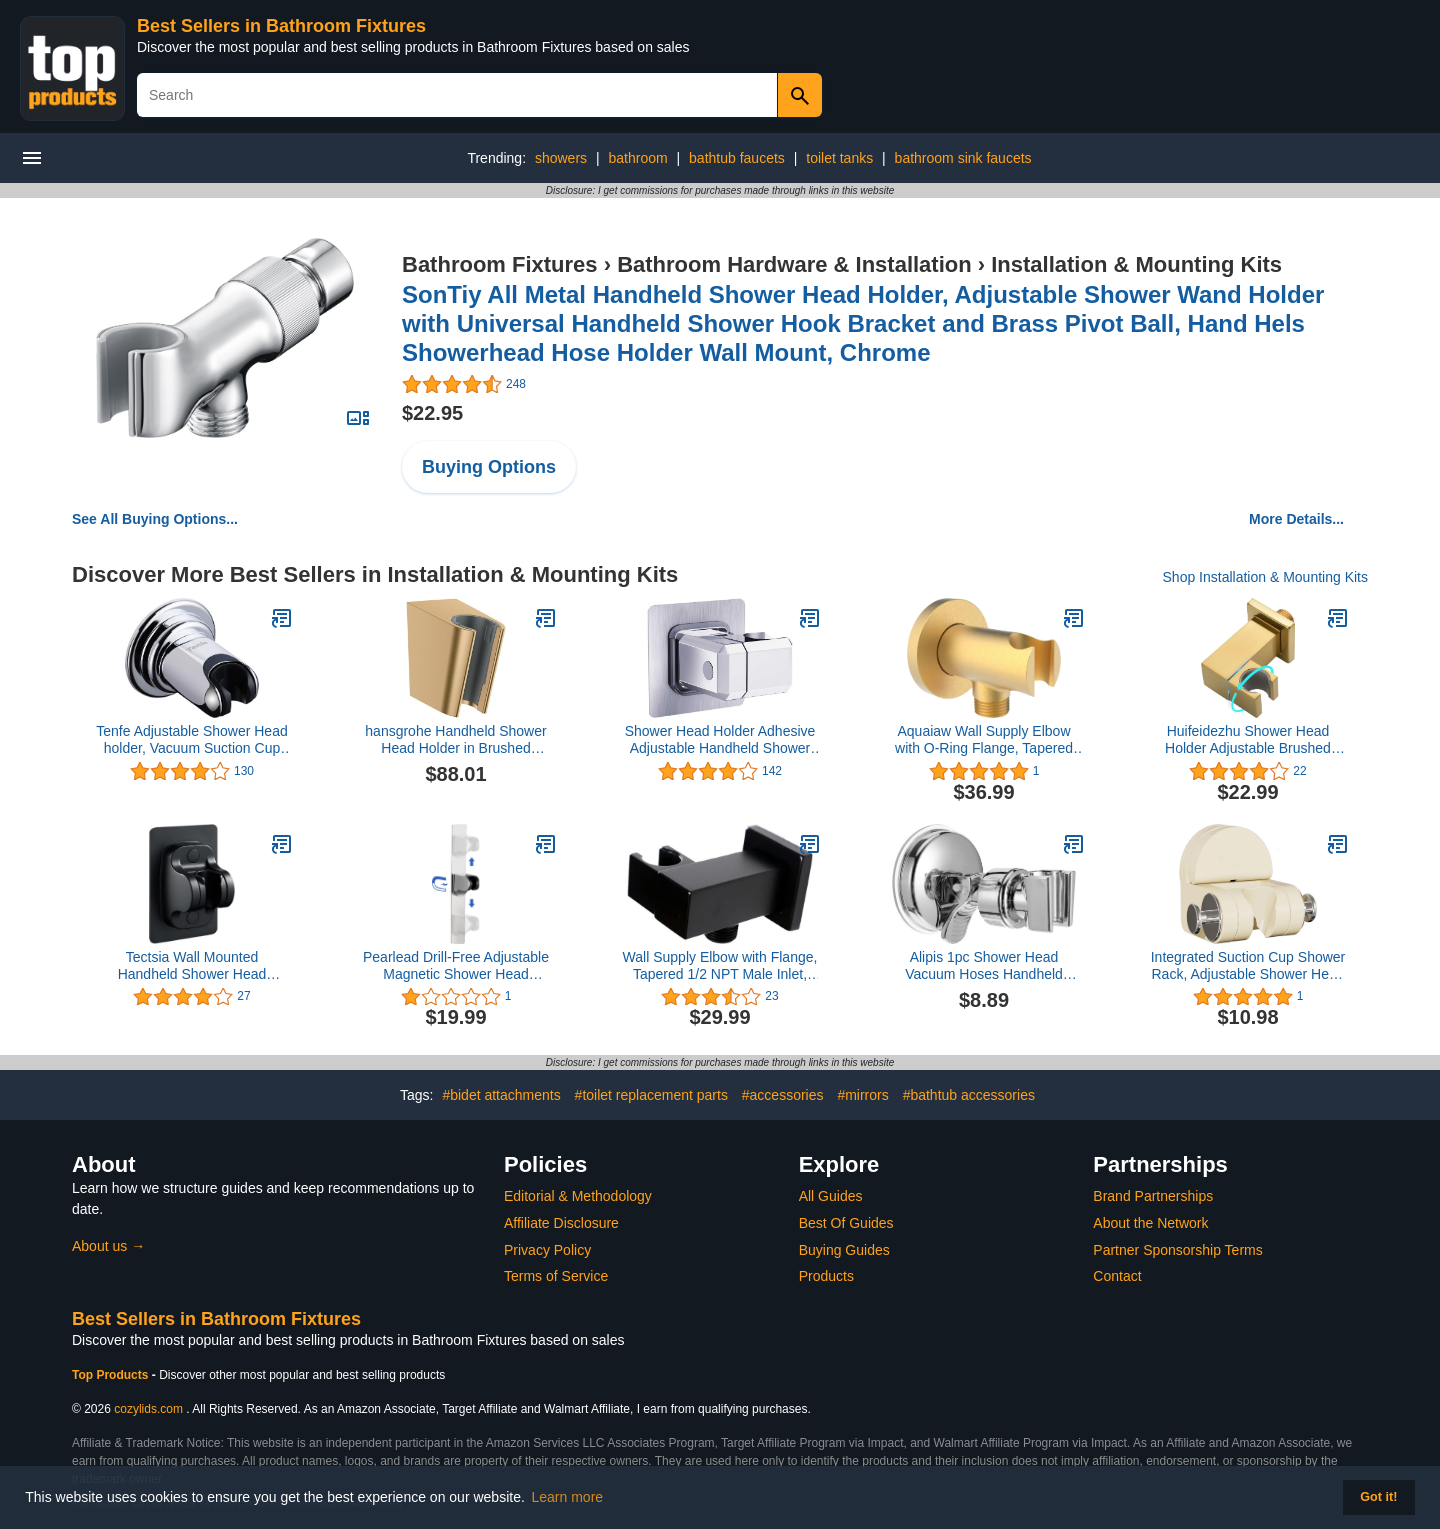 The height and width of the screenshot is (1529, 1440). What do you see at coordinates (561, 158) in the screenshot?
I see `showers` at bounding box center [561, 158].